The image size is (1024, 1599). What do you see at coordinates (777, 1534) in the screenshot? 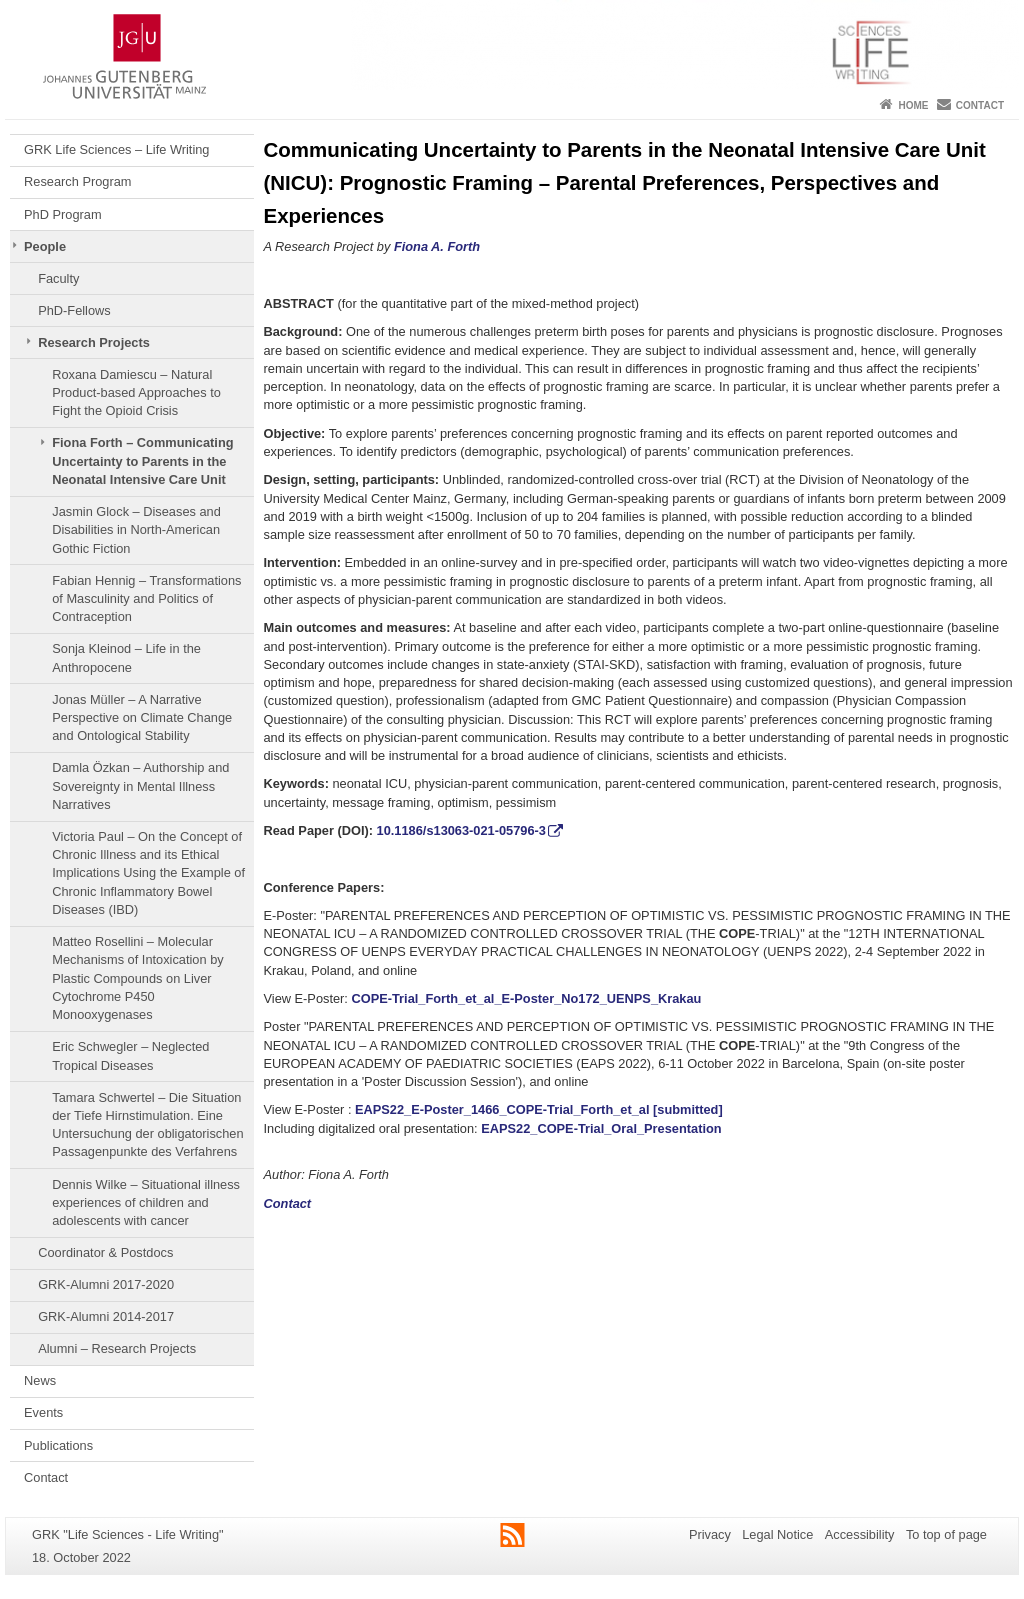
I see `Legal Notice` at bounding box center [777, 1534].